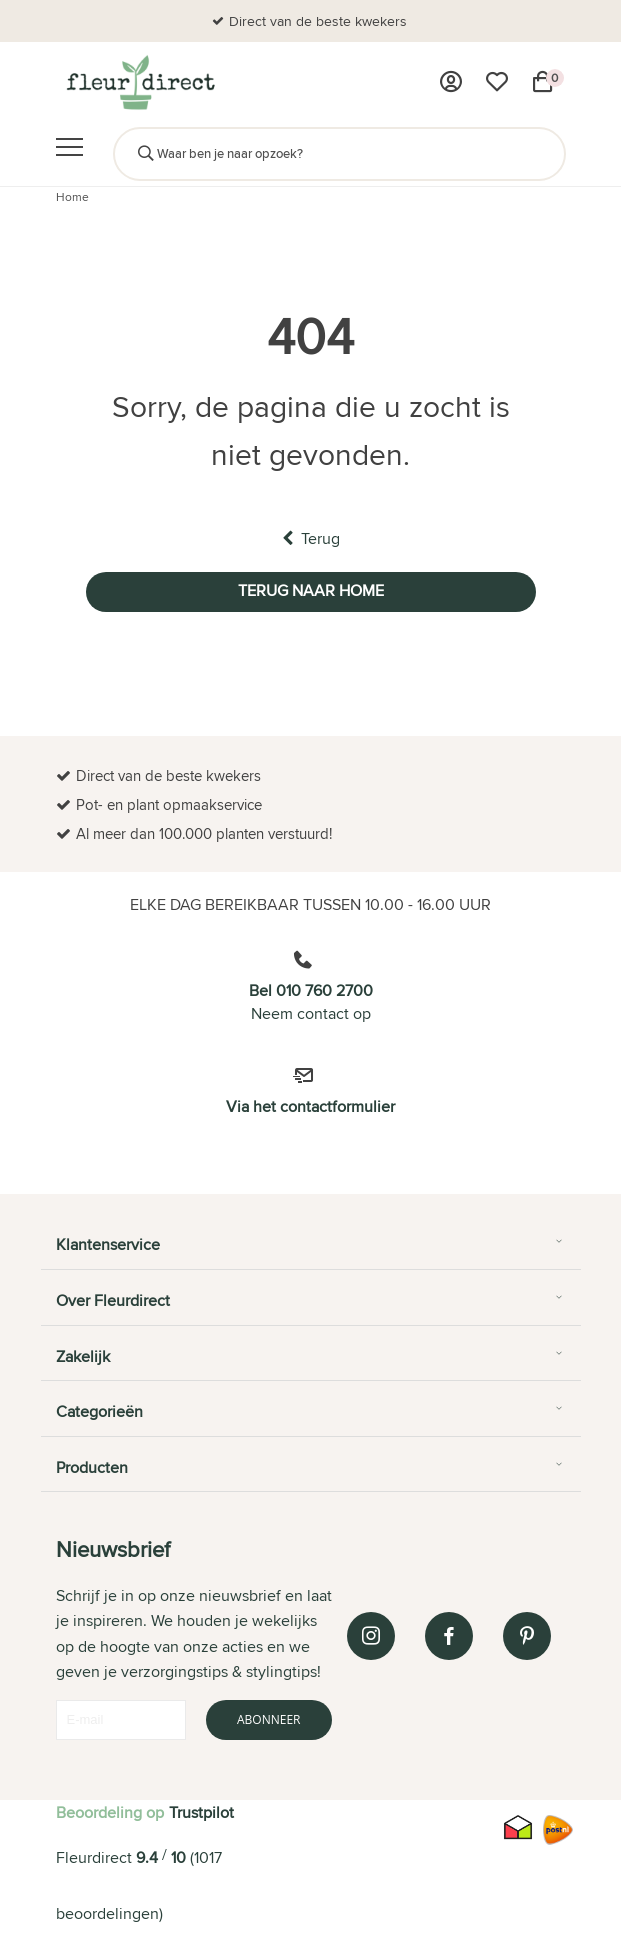 Image resolution: width=621 pixels, height=1937 pixels. I want to click on Terug naar home, so click(311, 590).